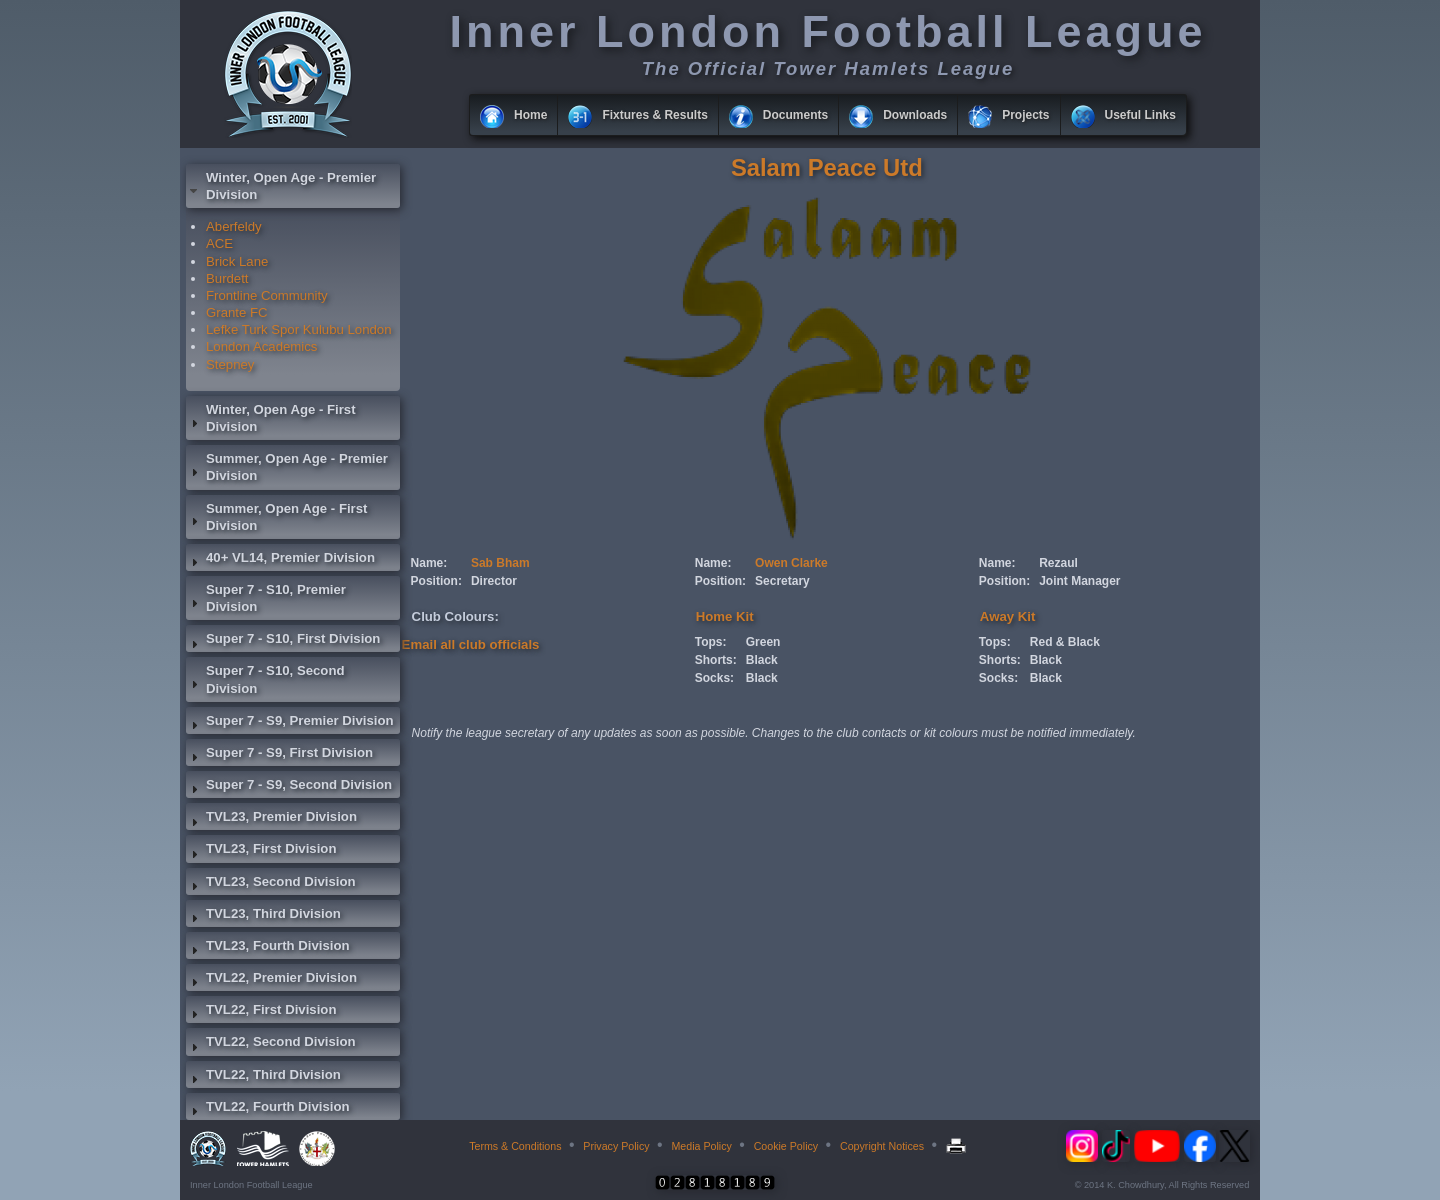 The image size is (1440, 1200). I want to click on Red & Black, so click(1065, 642).